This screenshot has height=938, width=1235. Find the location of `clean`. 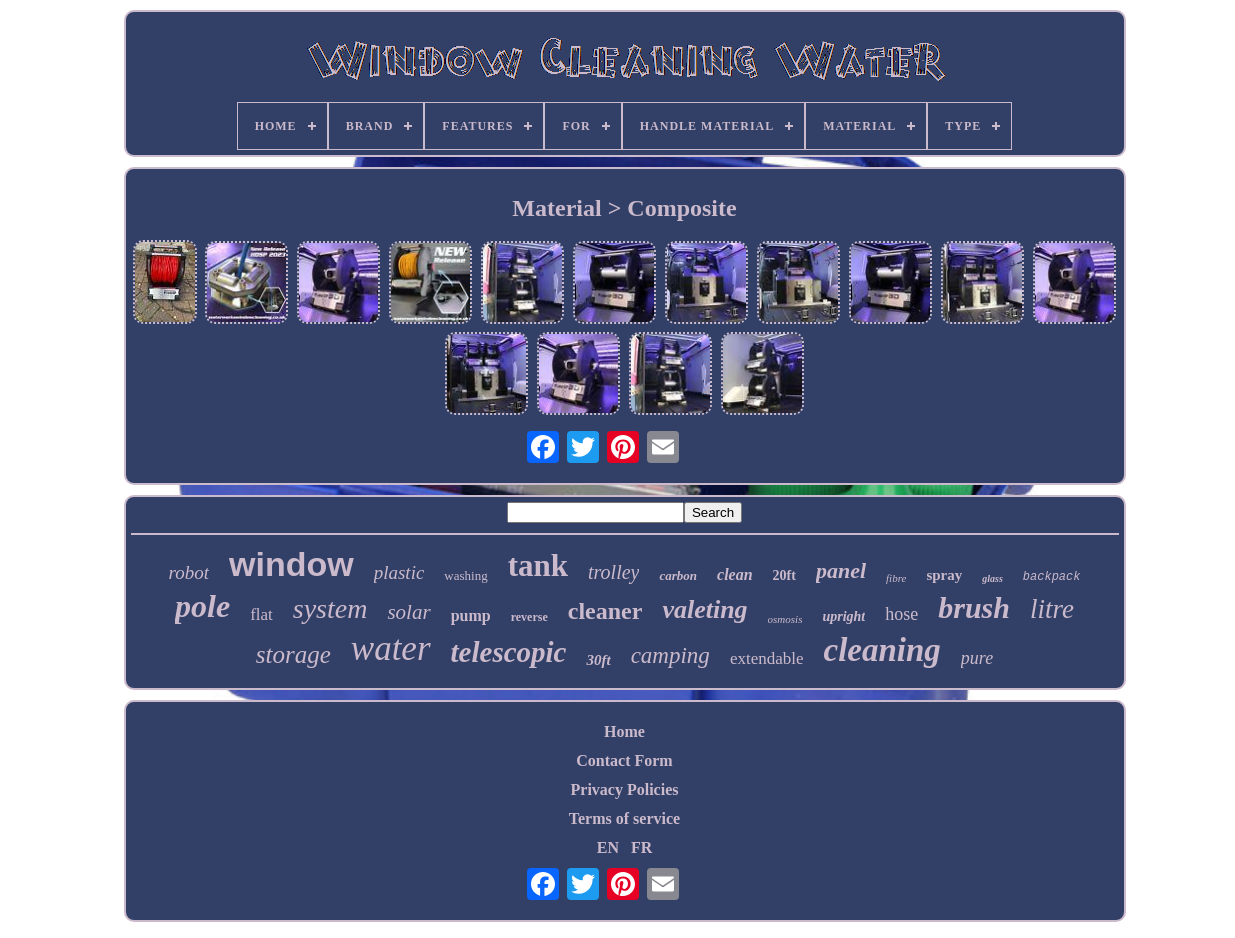

clean is located at coordinates (735, 574).